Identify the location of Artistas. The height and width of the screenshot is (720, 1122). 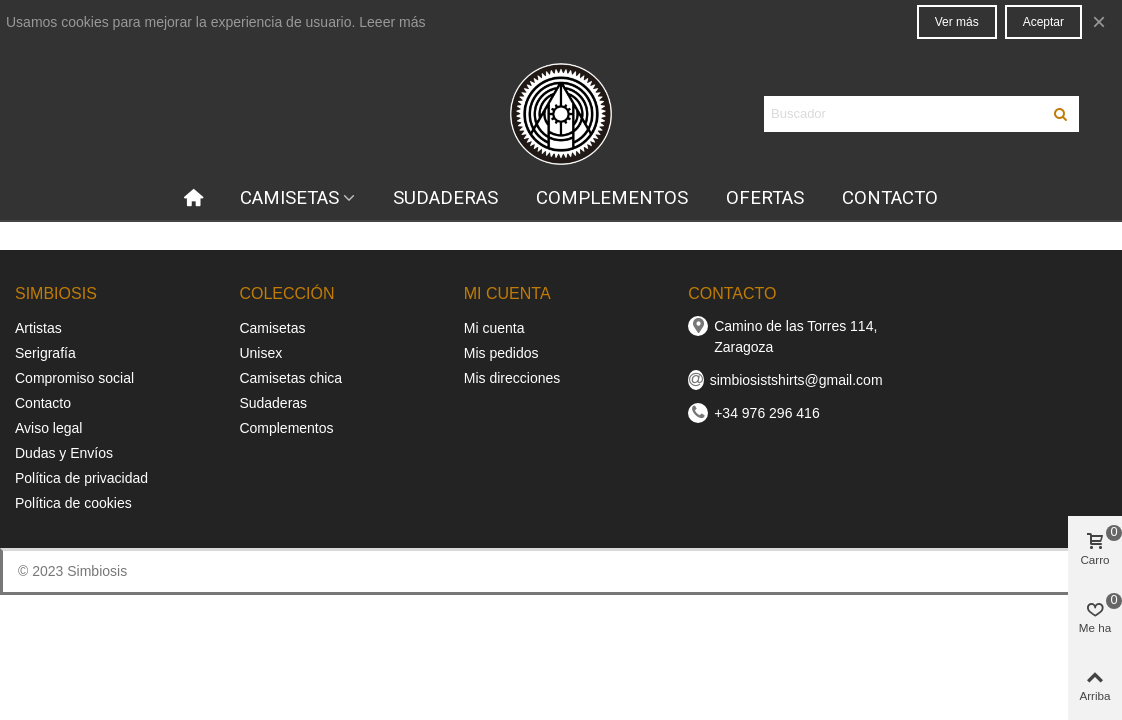
(38, 328).